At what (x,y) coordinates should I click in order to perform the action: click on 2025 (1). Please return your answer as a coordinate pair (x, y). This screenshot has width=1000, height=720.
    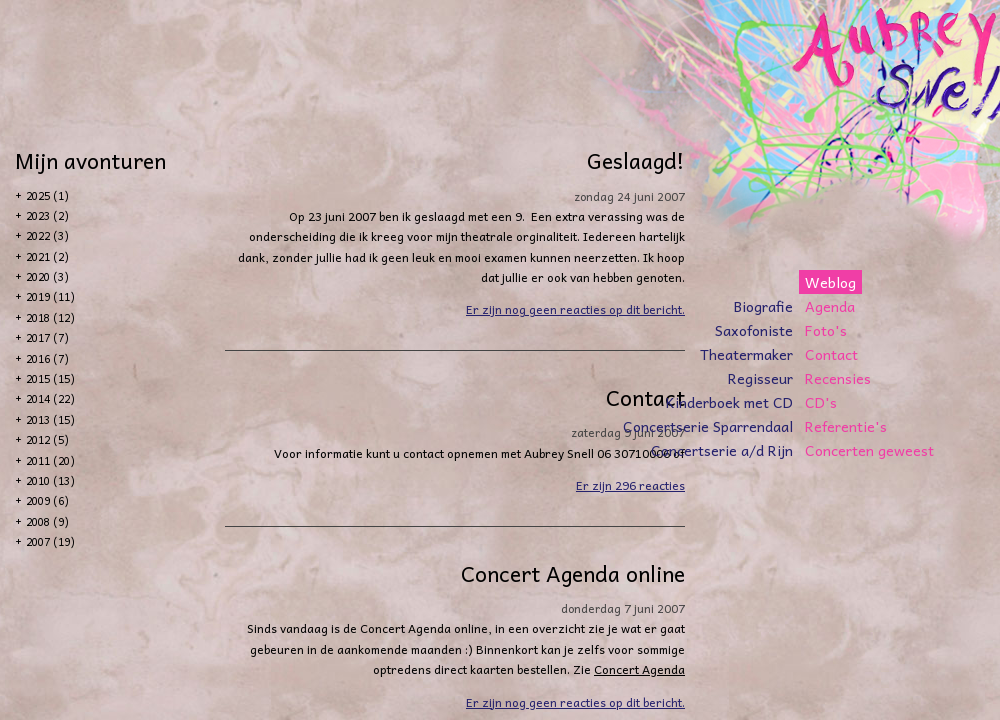
    Looking at the image, I should click on (47, 195).